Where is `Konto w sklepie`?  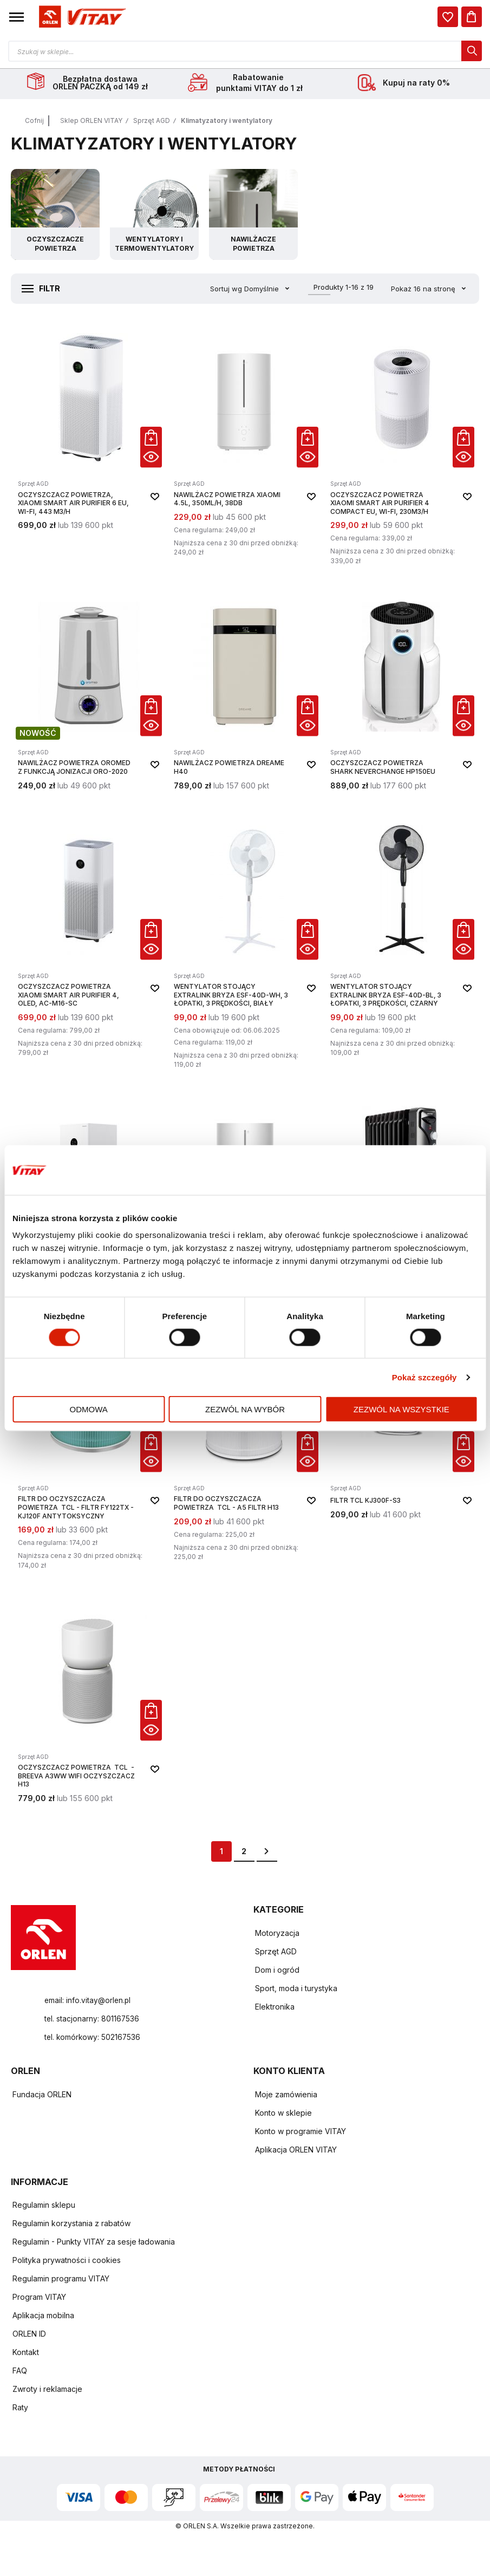 Konto w sklepie is located at coordinates (283, 2114).